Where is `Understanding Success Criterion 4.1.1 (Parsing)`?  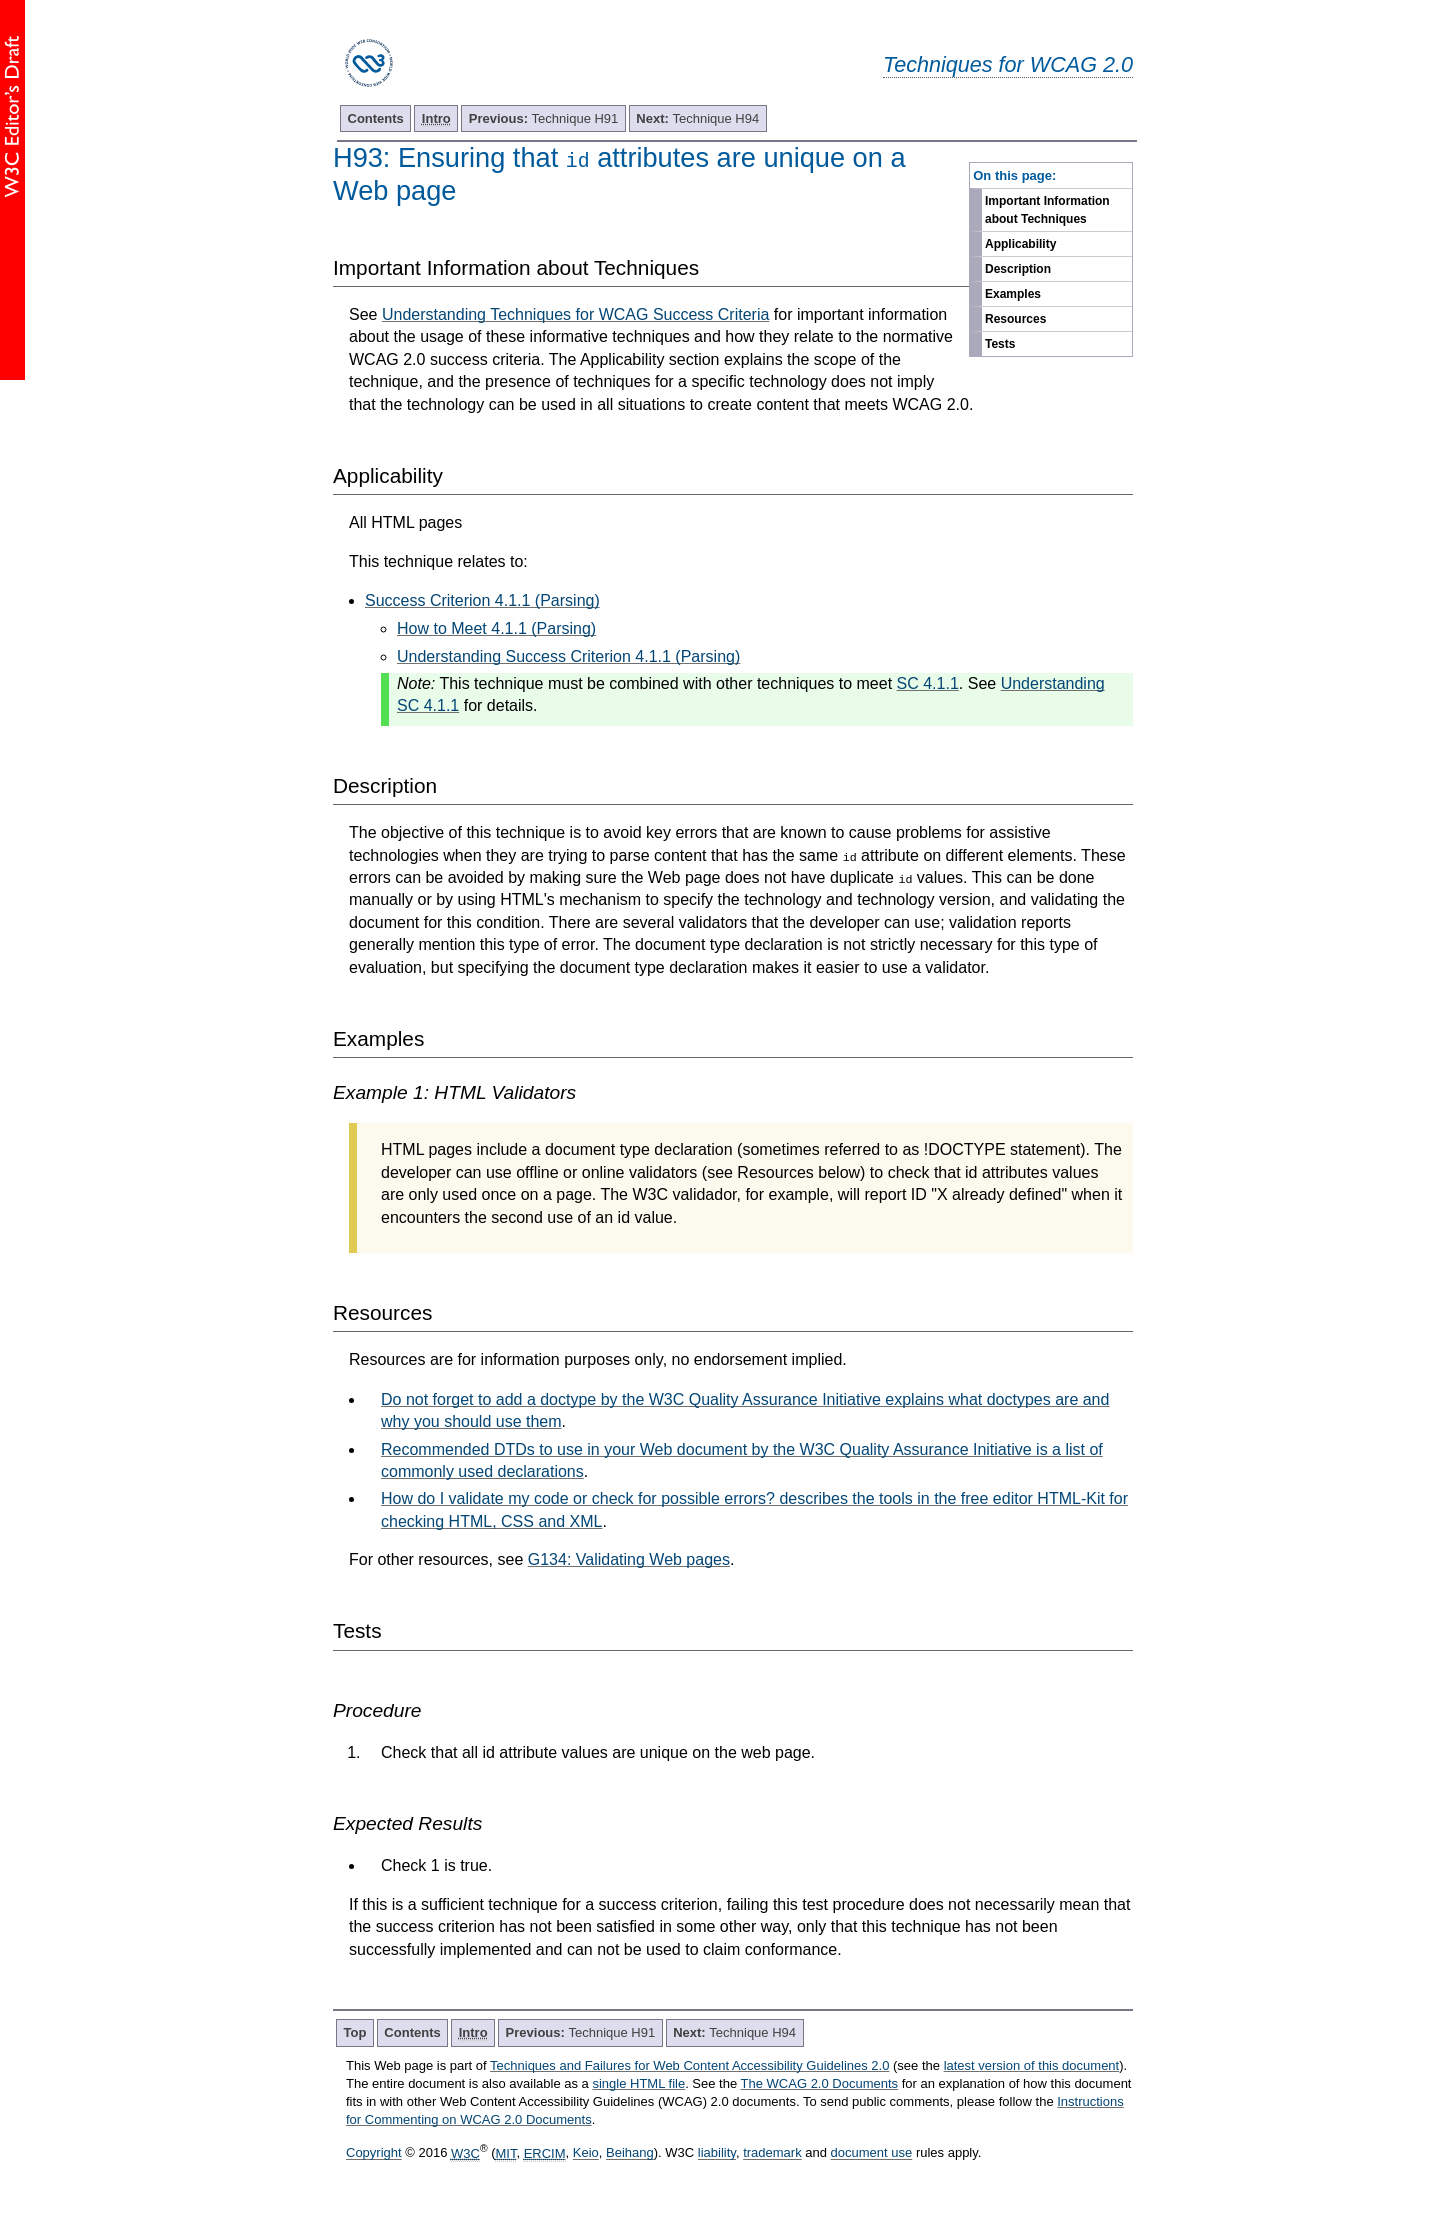 Understanding Success Criterion 4.1.1 (Parsing) is located at coordinates (568, 656).